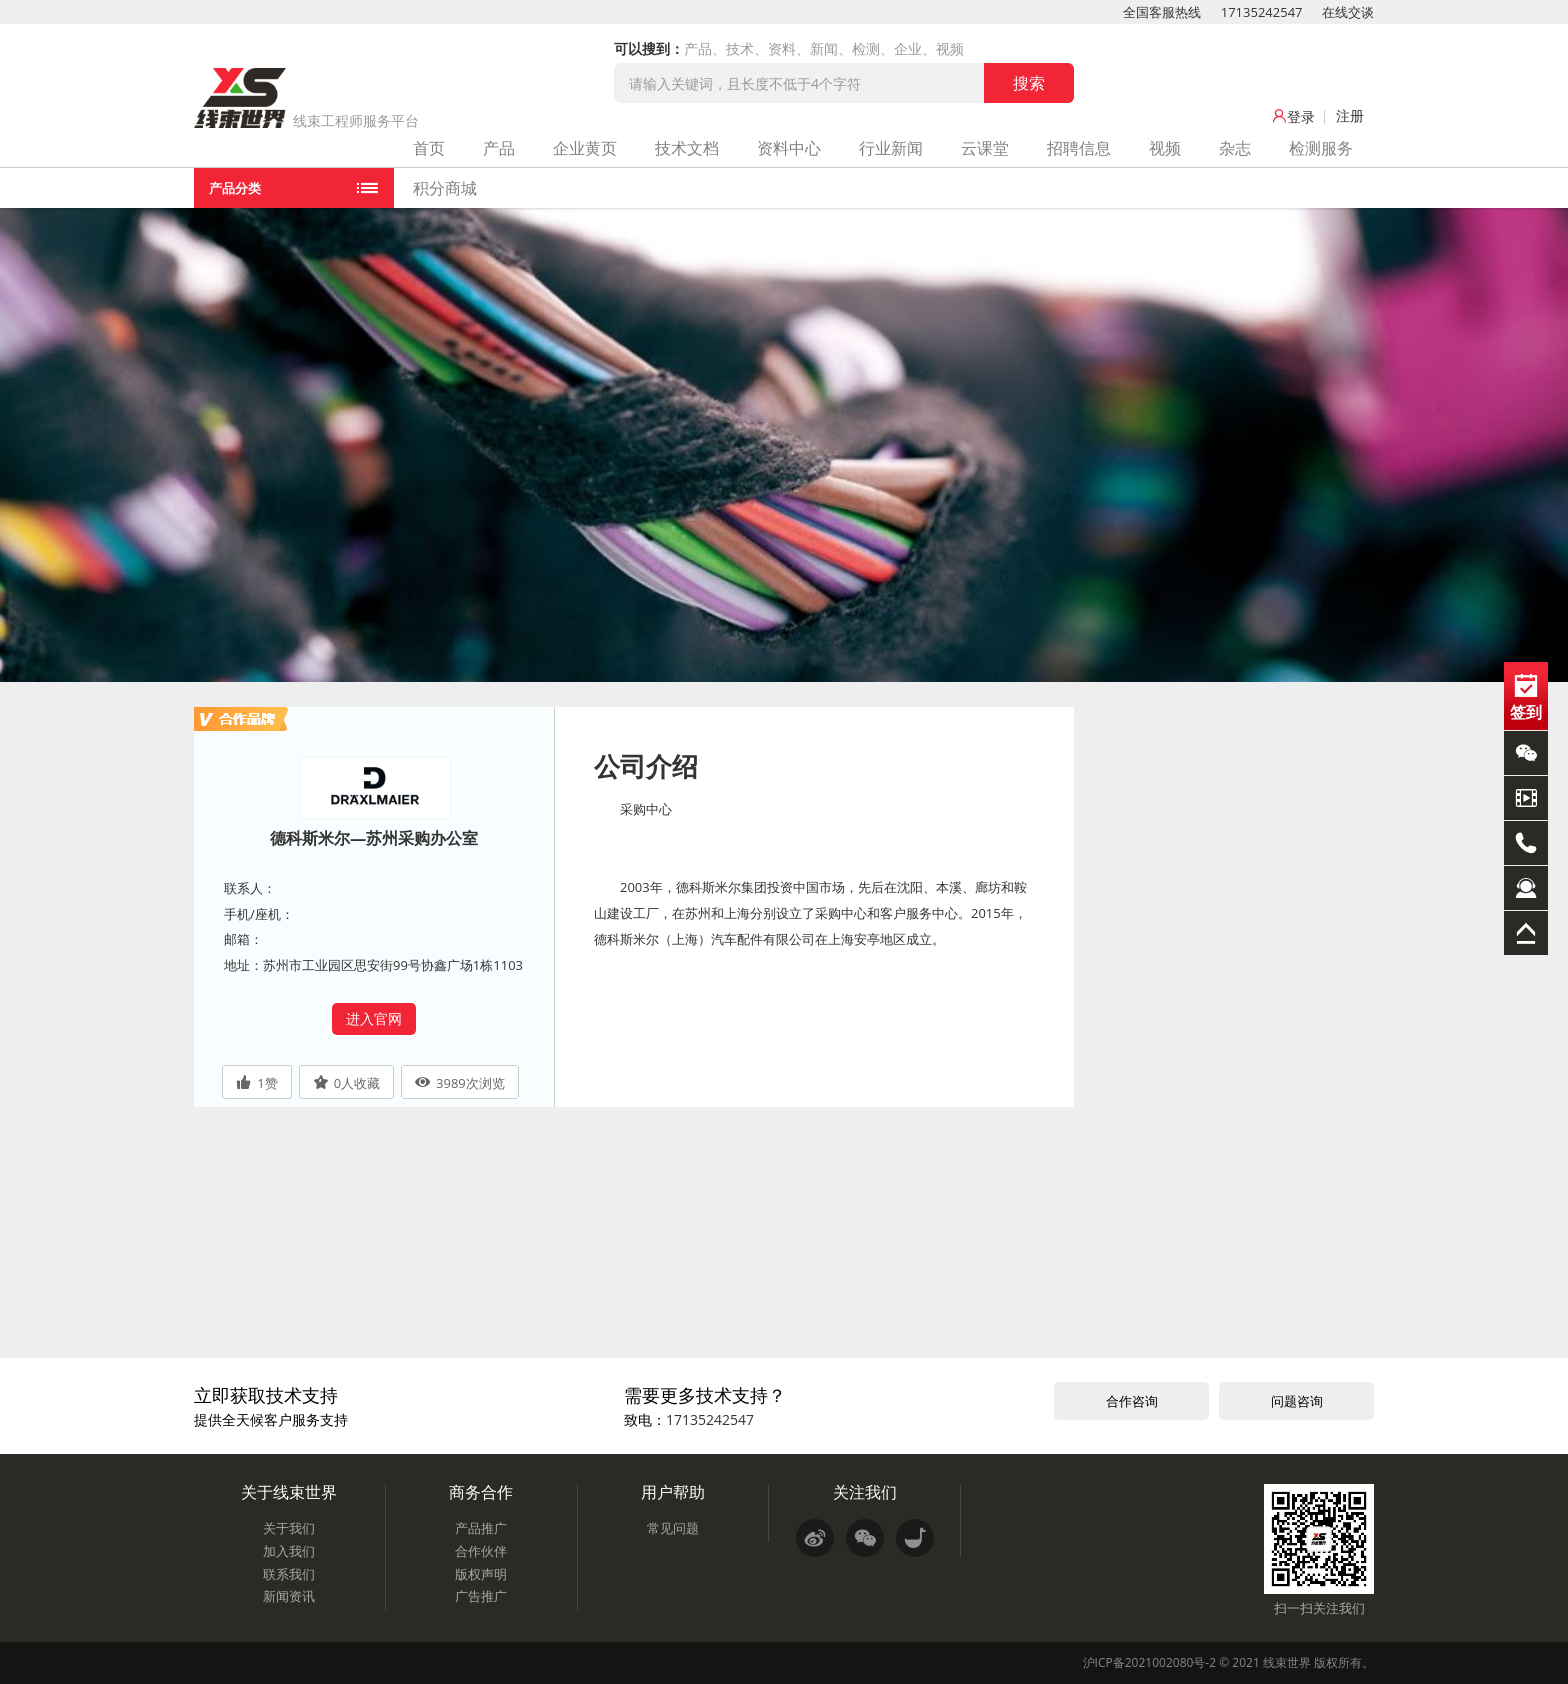 This screenshot has height=1684, width=1568. I want to click on 关于线束世界, so click(289, 1492).